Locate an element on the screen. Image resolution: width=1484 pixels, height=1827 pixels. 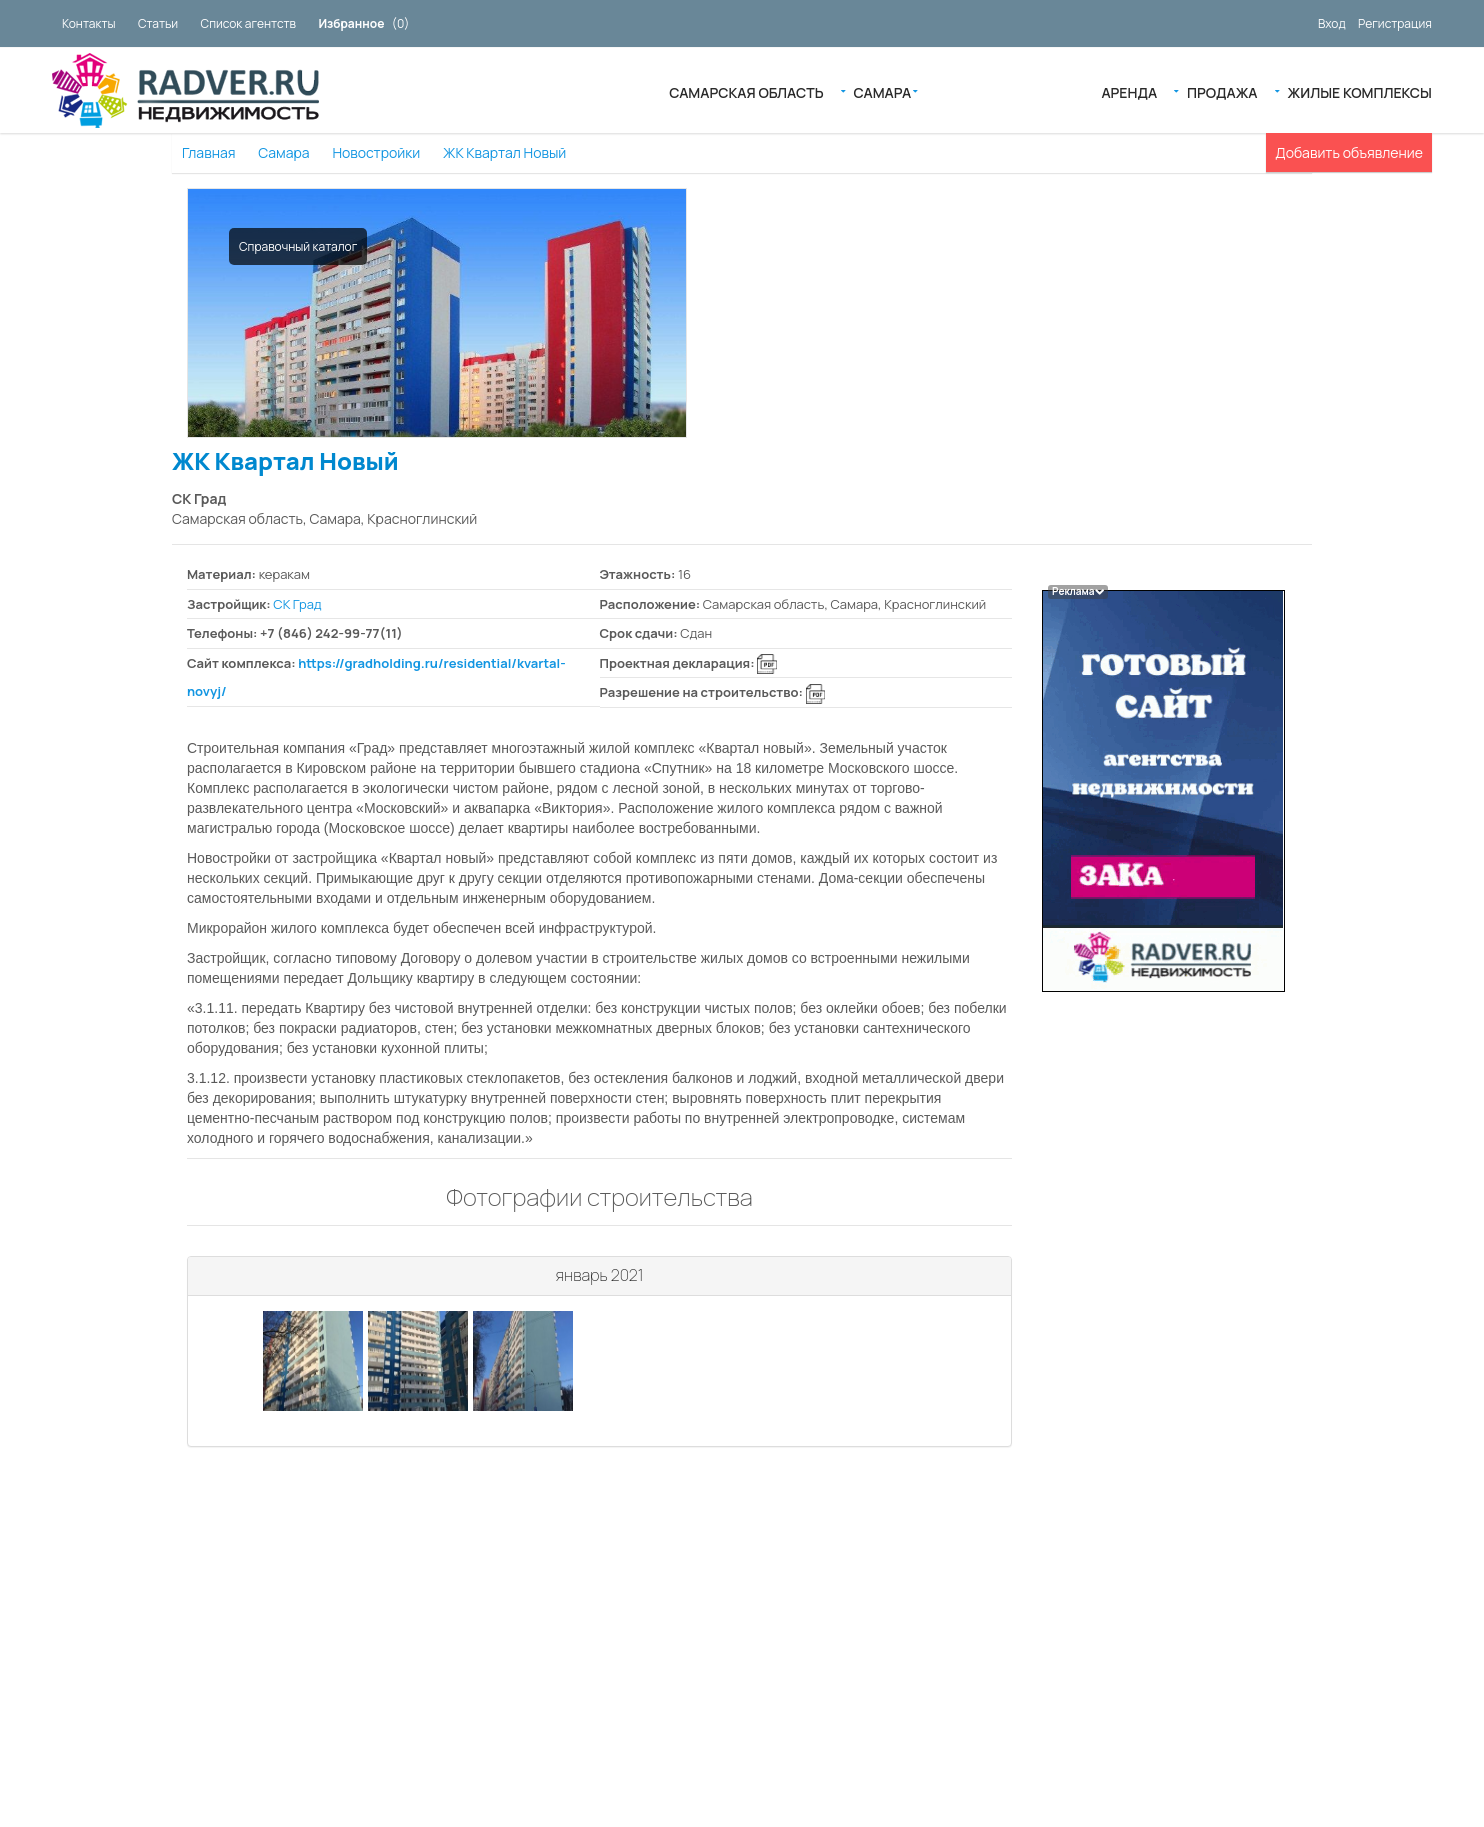
Аренда is located at coordinates (1129, 91).